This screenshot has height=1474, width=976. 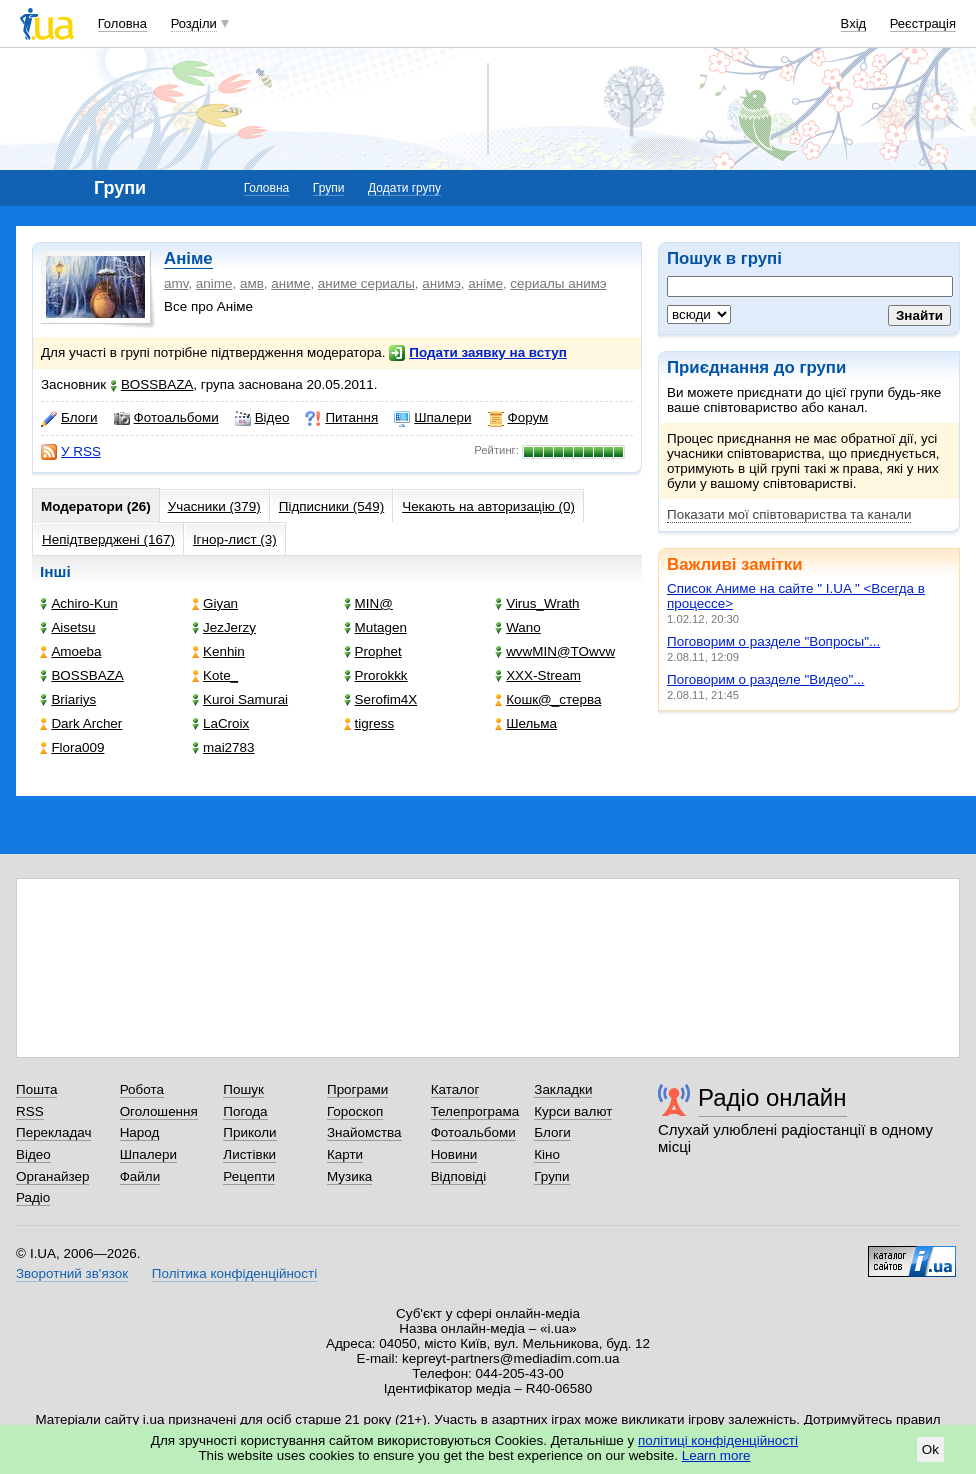 I want to click on anime, so click(x=214, y=283).